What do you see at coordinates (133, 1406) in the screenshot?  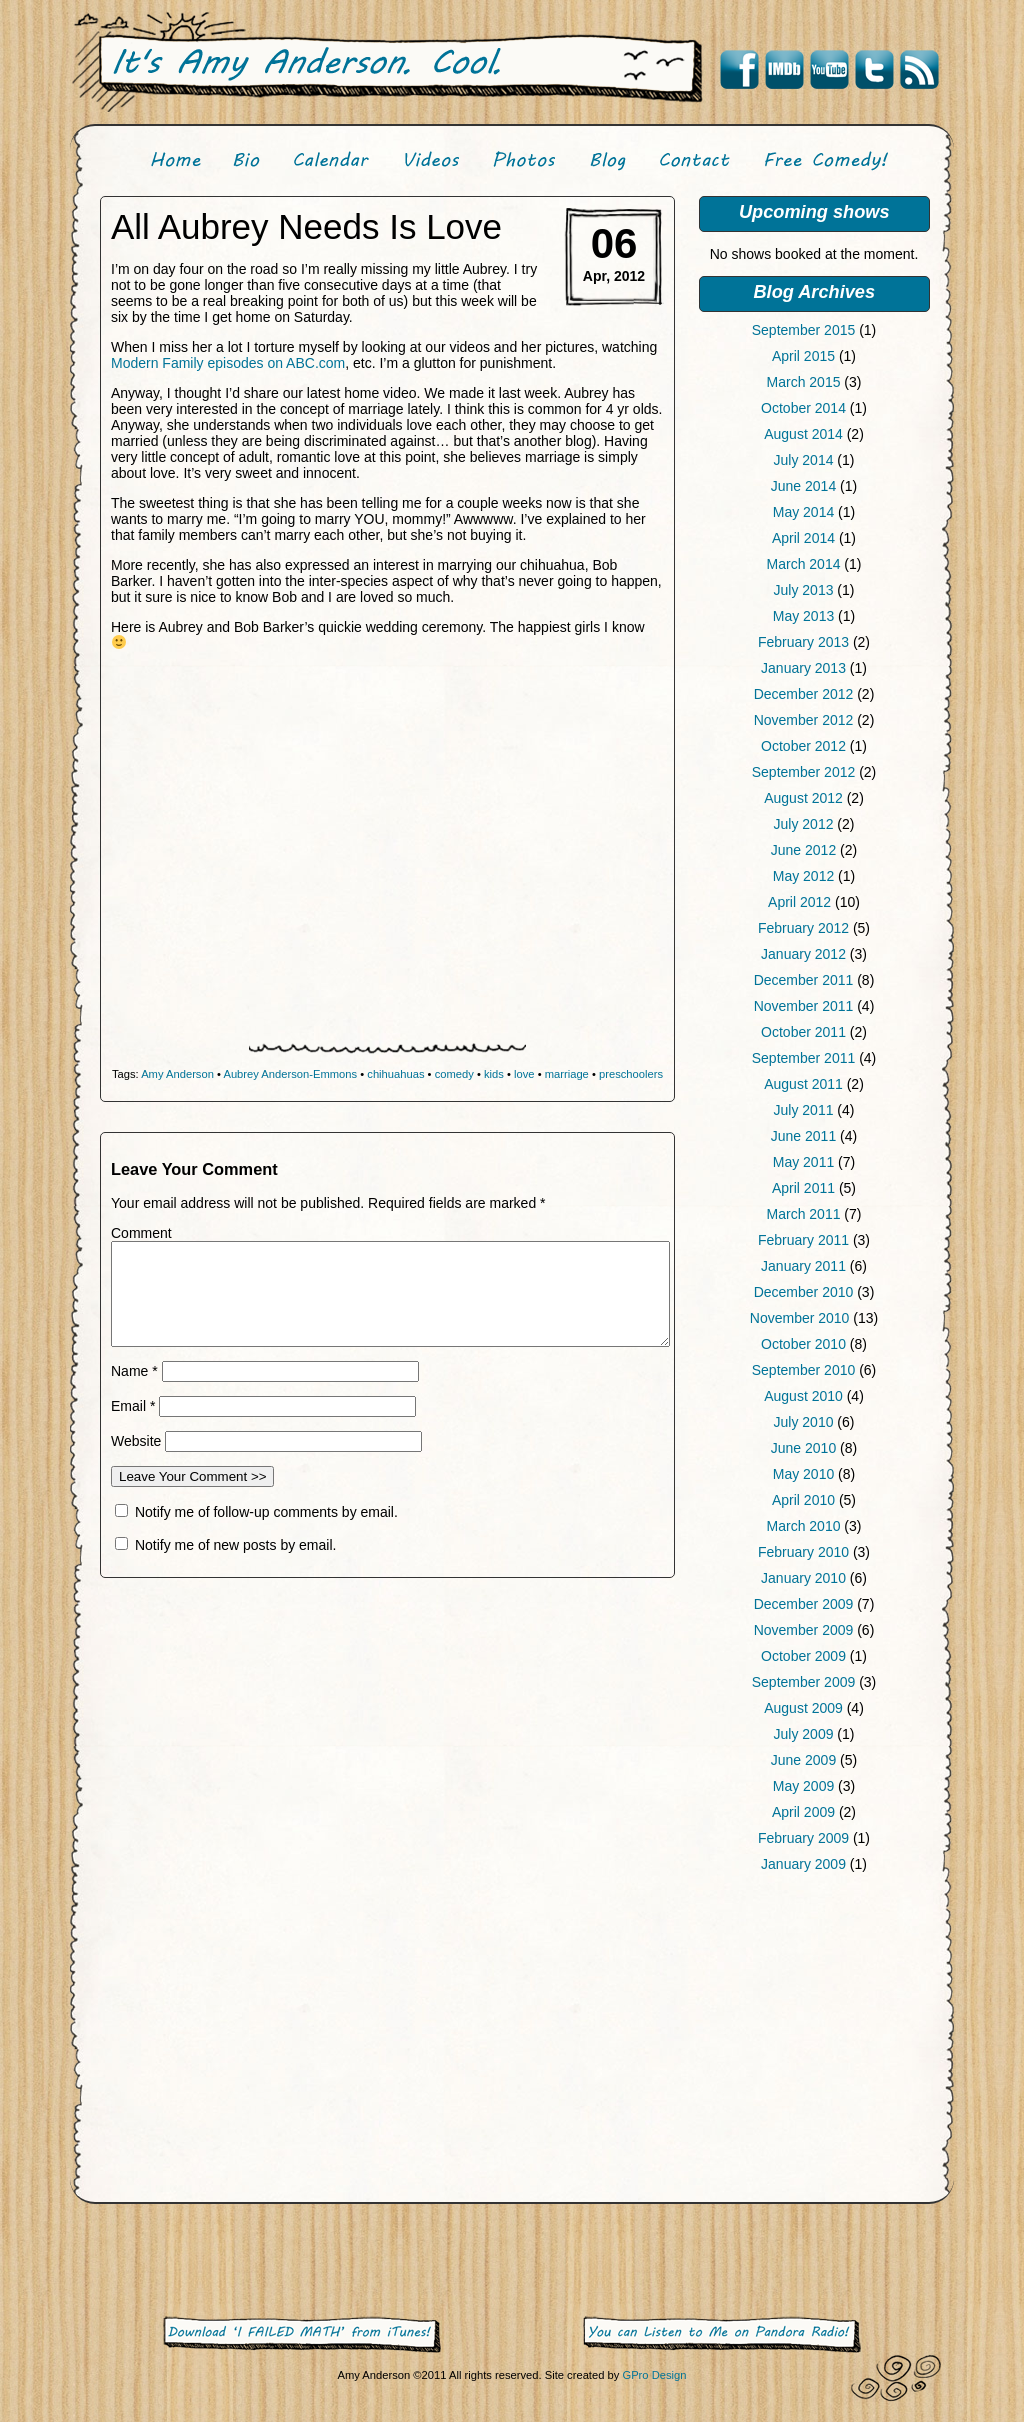 I see `Email` at bounding box center [133, 1406].